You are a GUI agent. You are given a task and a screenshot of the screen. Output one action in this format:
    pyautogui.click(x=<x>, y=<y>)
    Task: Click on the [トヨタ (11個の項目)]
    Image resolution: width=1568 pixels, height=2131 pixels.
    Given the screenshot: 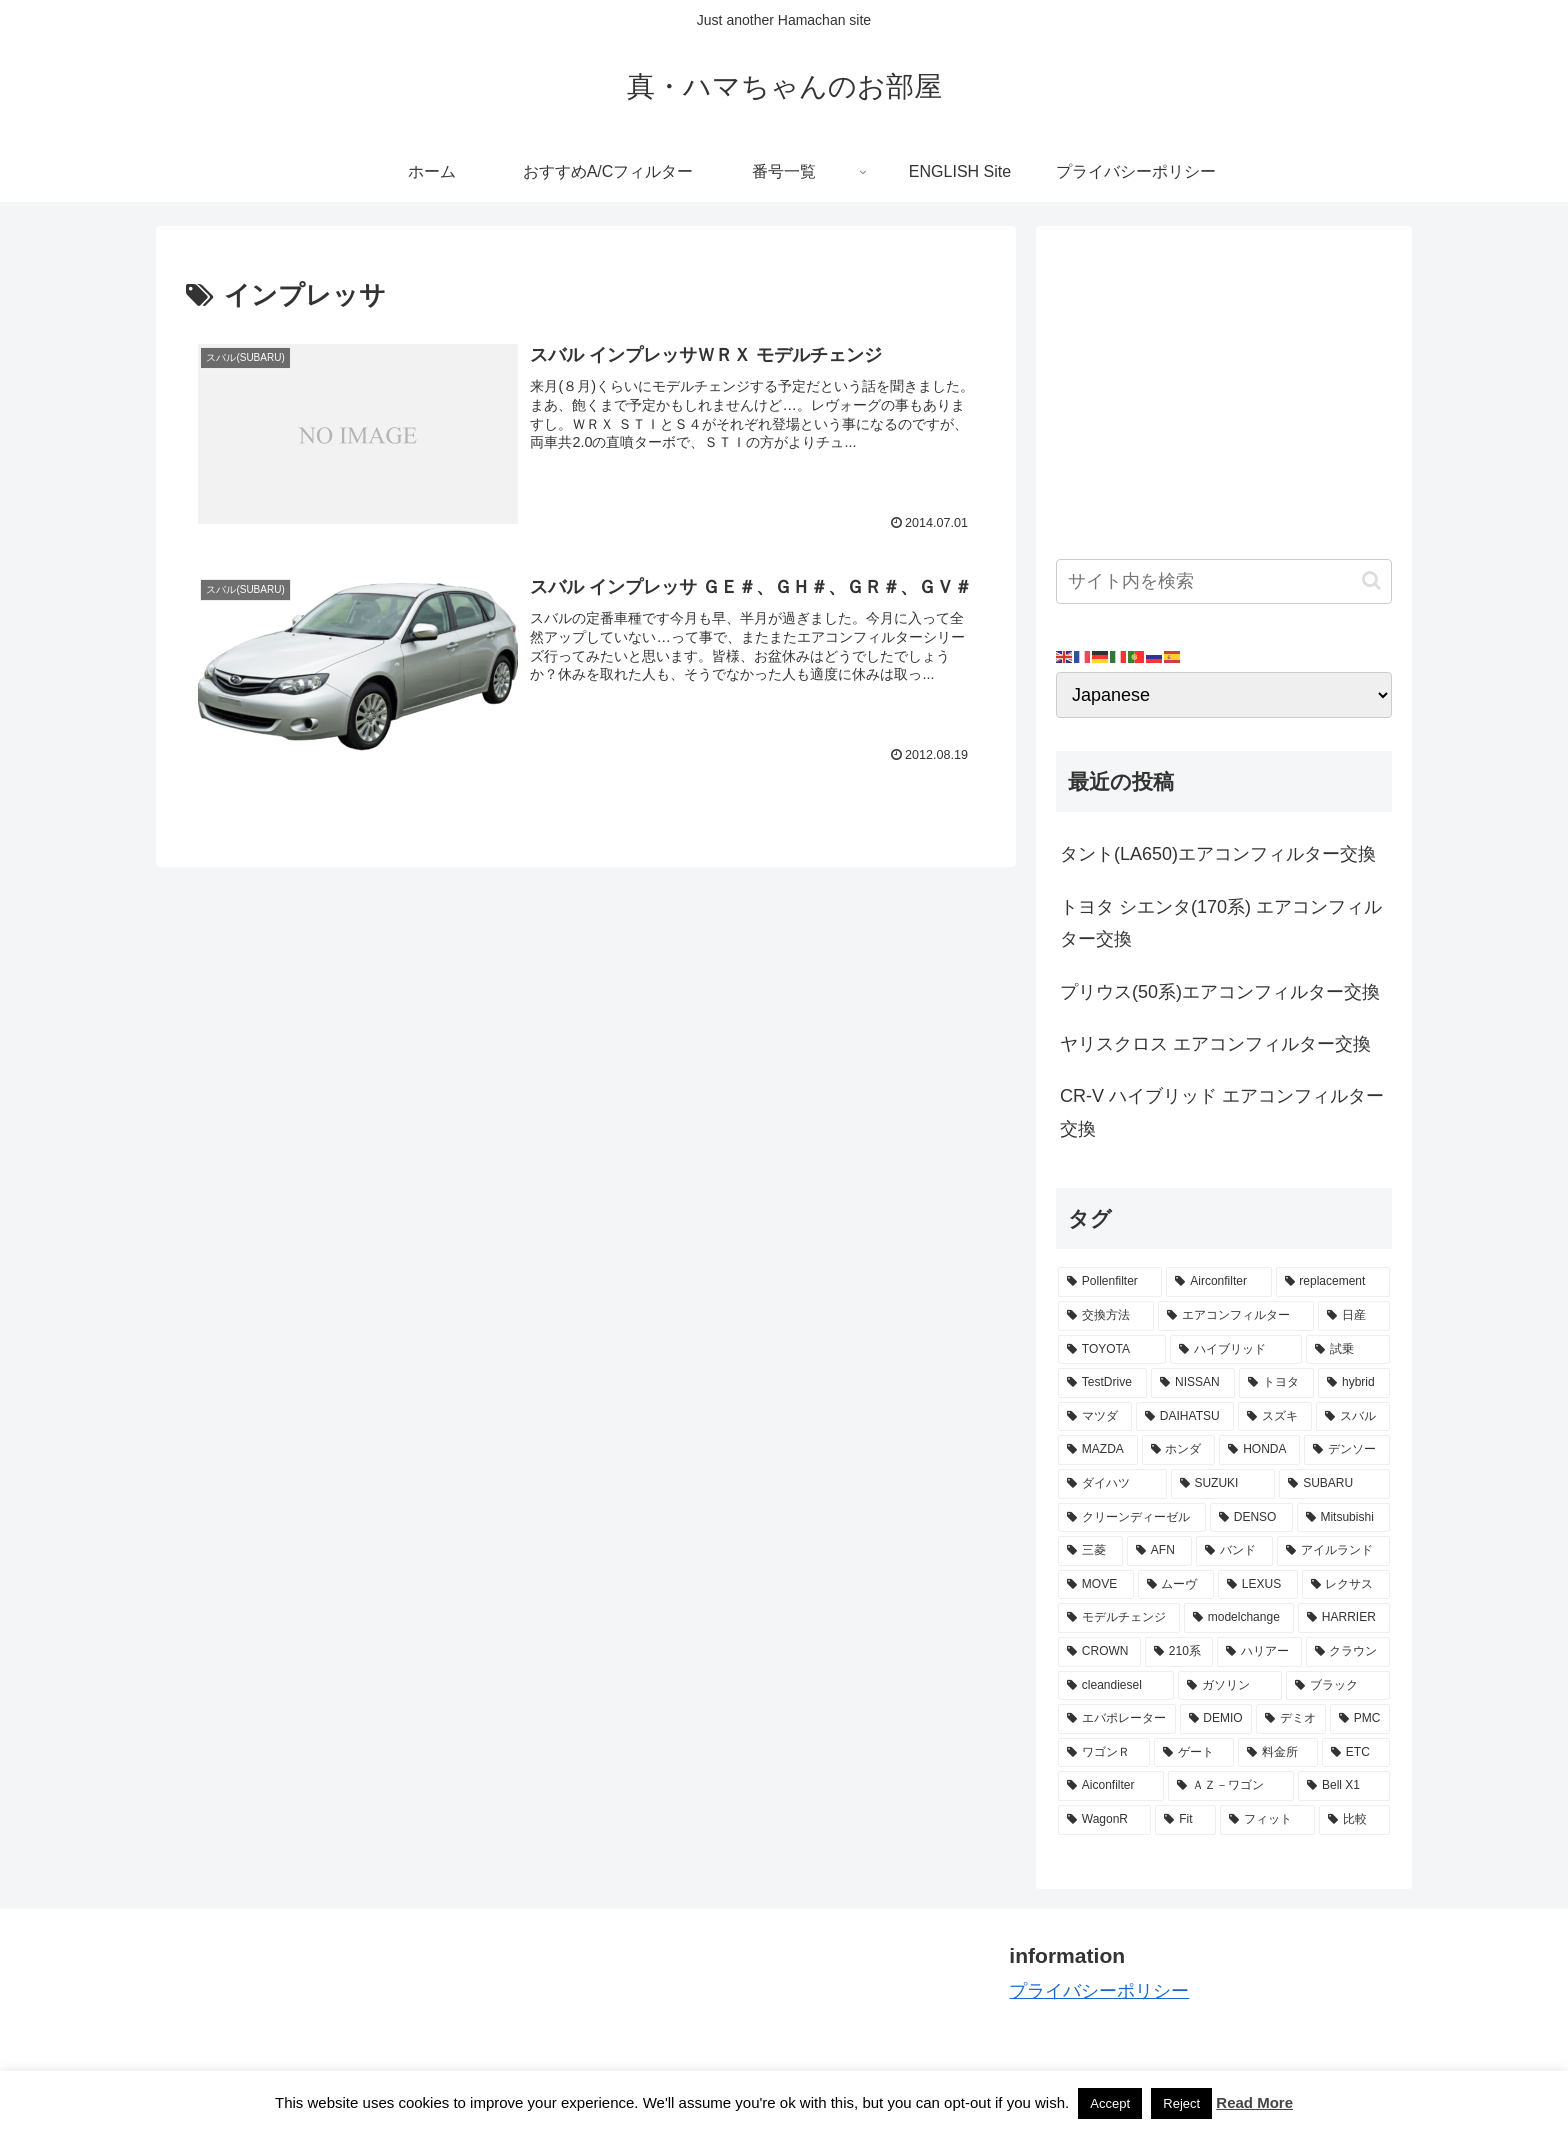 What is the action you would take?
    pyautogui.click(x=1276, y=1383)
    